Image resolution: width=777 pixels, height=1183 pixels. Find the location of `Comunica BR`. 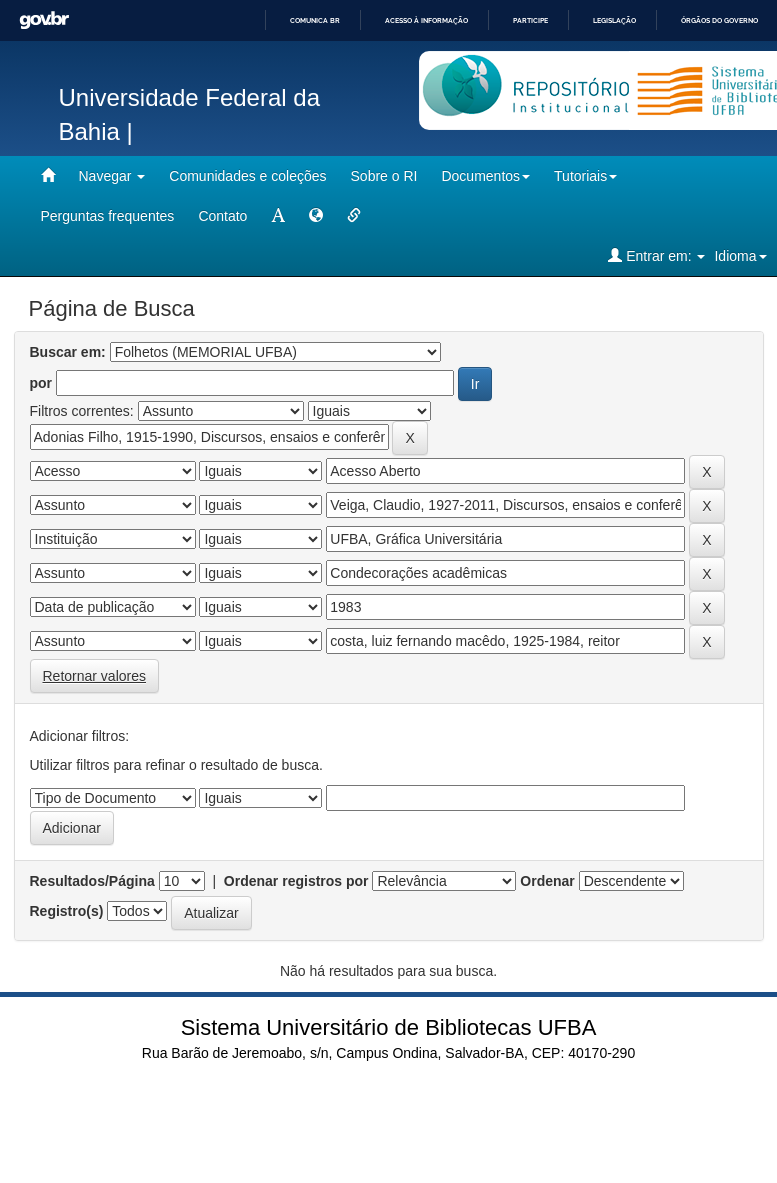

Comunica BR is located at coordinates (315, 20).